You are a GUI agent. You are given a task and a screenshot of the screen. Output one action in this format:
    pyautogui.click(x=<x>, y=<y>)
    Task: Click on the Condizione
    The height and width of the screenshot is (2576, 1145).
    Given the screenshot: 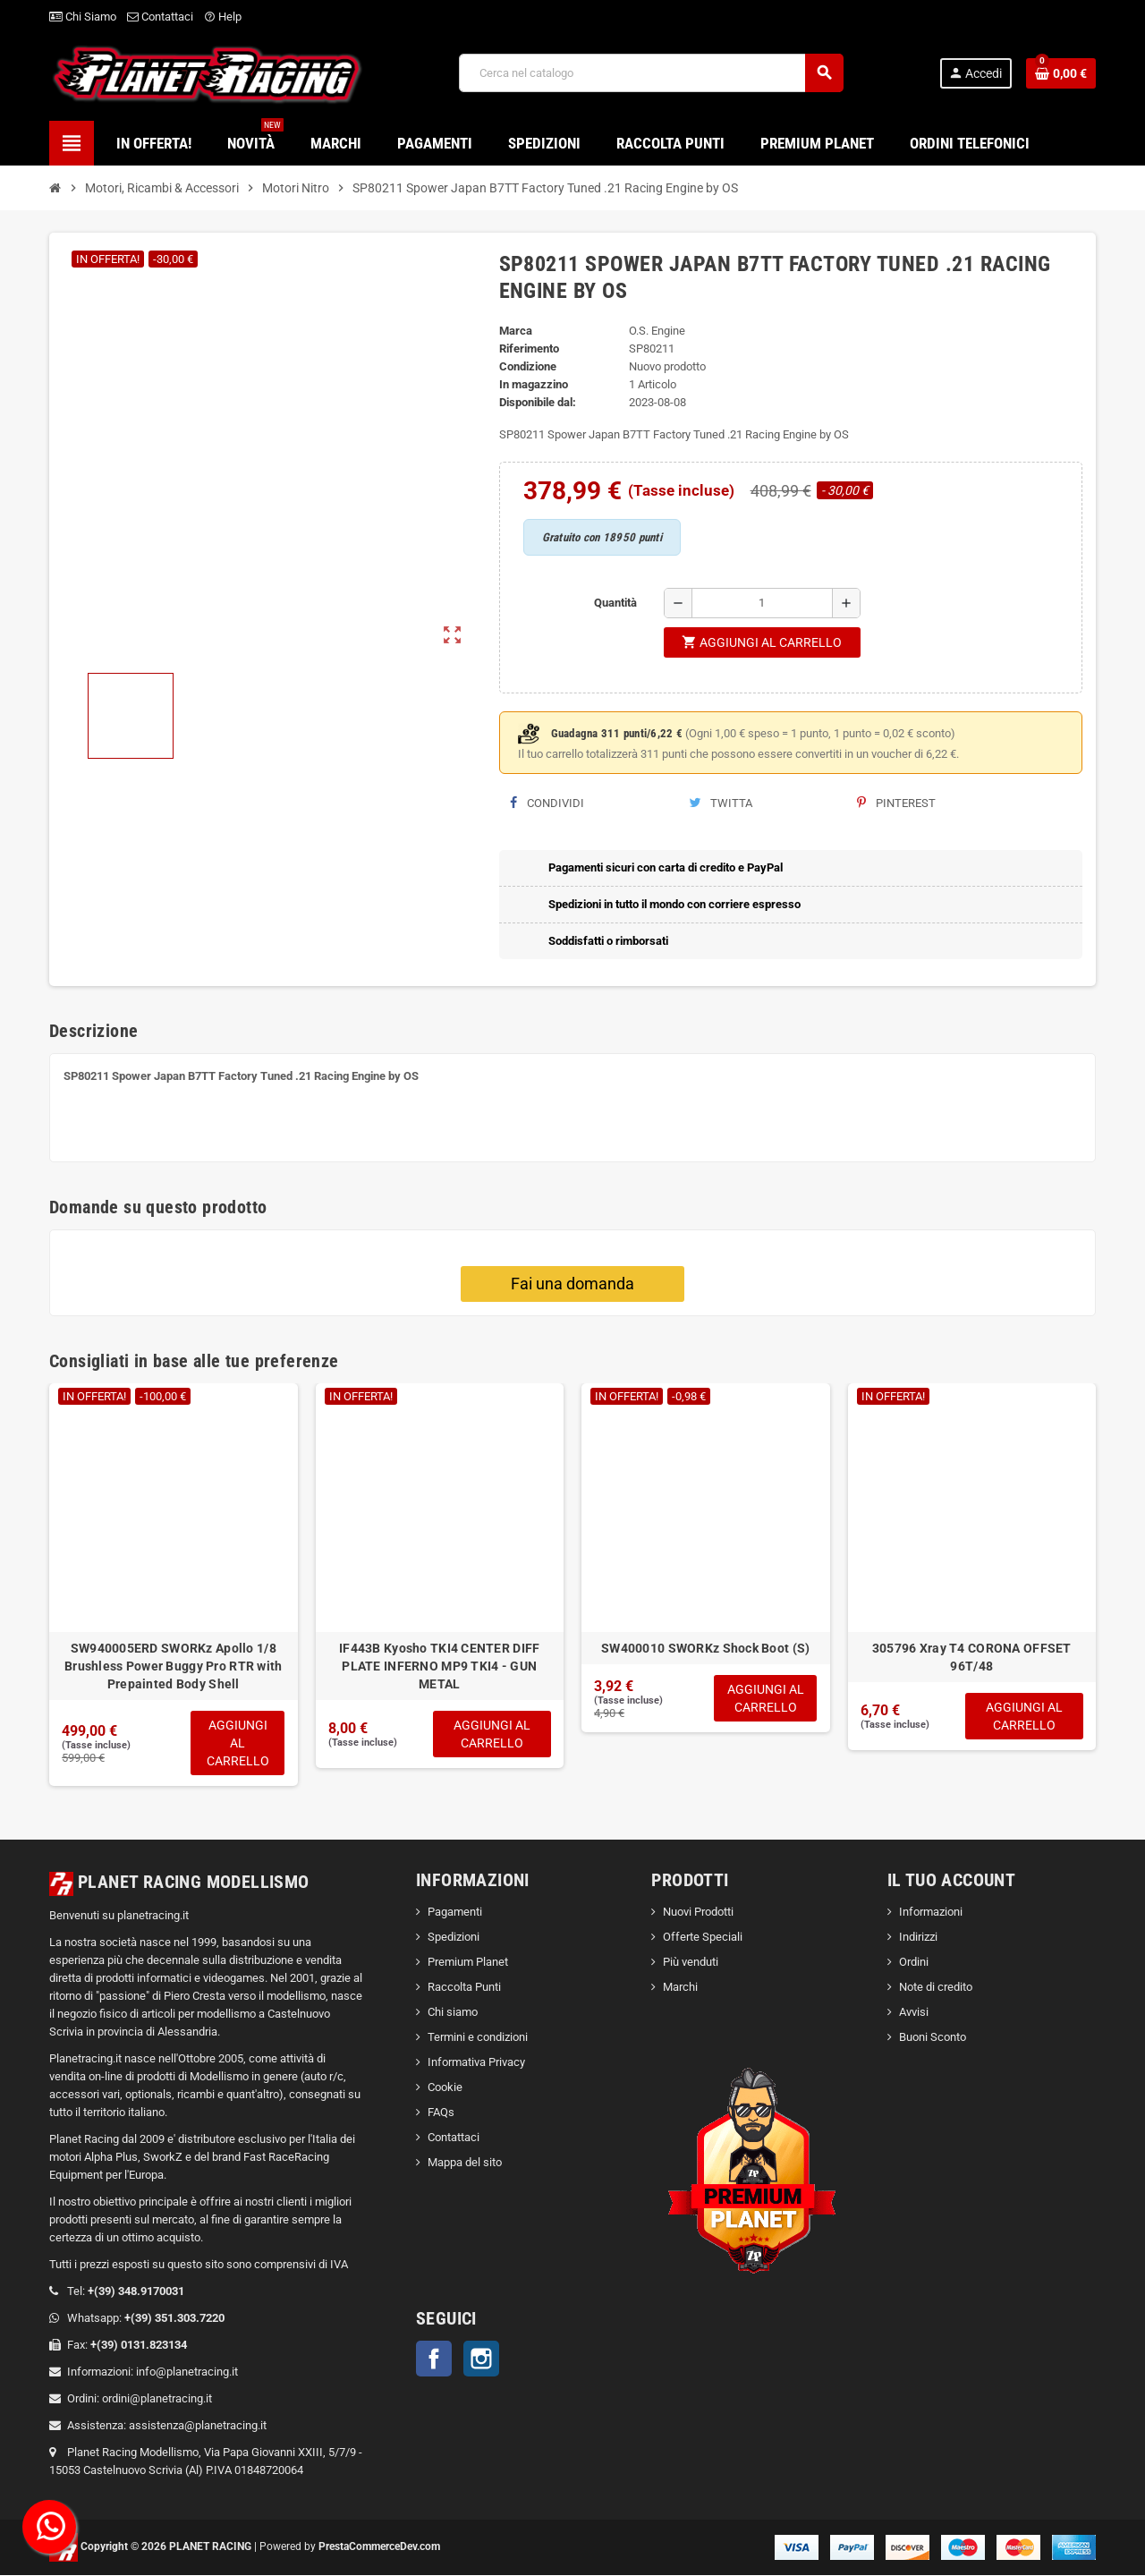 What is the action you would take?
    pyautogui.click(x=527, y=366)
    